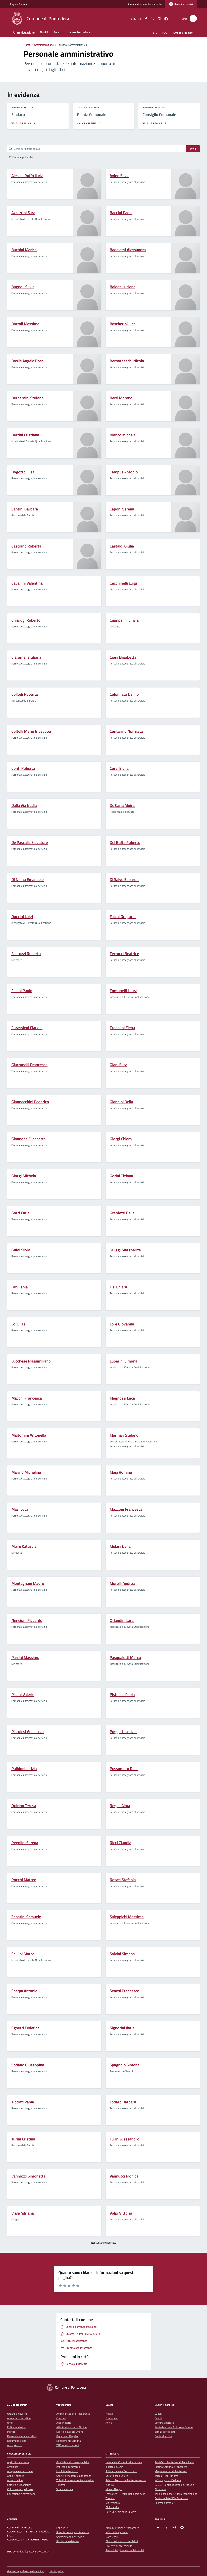 This screenshot has height=2576, width=207. What do you see at coordinates (124, 2462) in the screenshot?
I see `Unione dei Comuni della Valdera` at bounding box center [124, 2462].